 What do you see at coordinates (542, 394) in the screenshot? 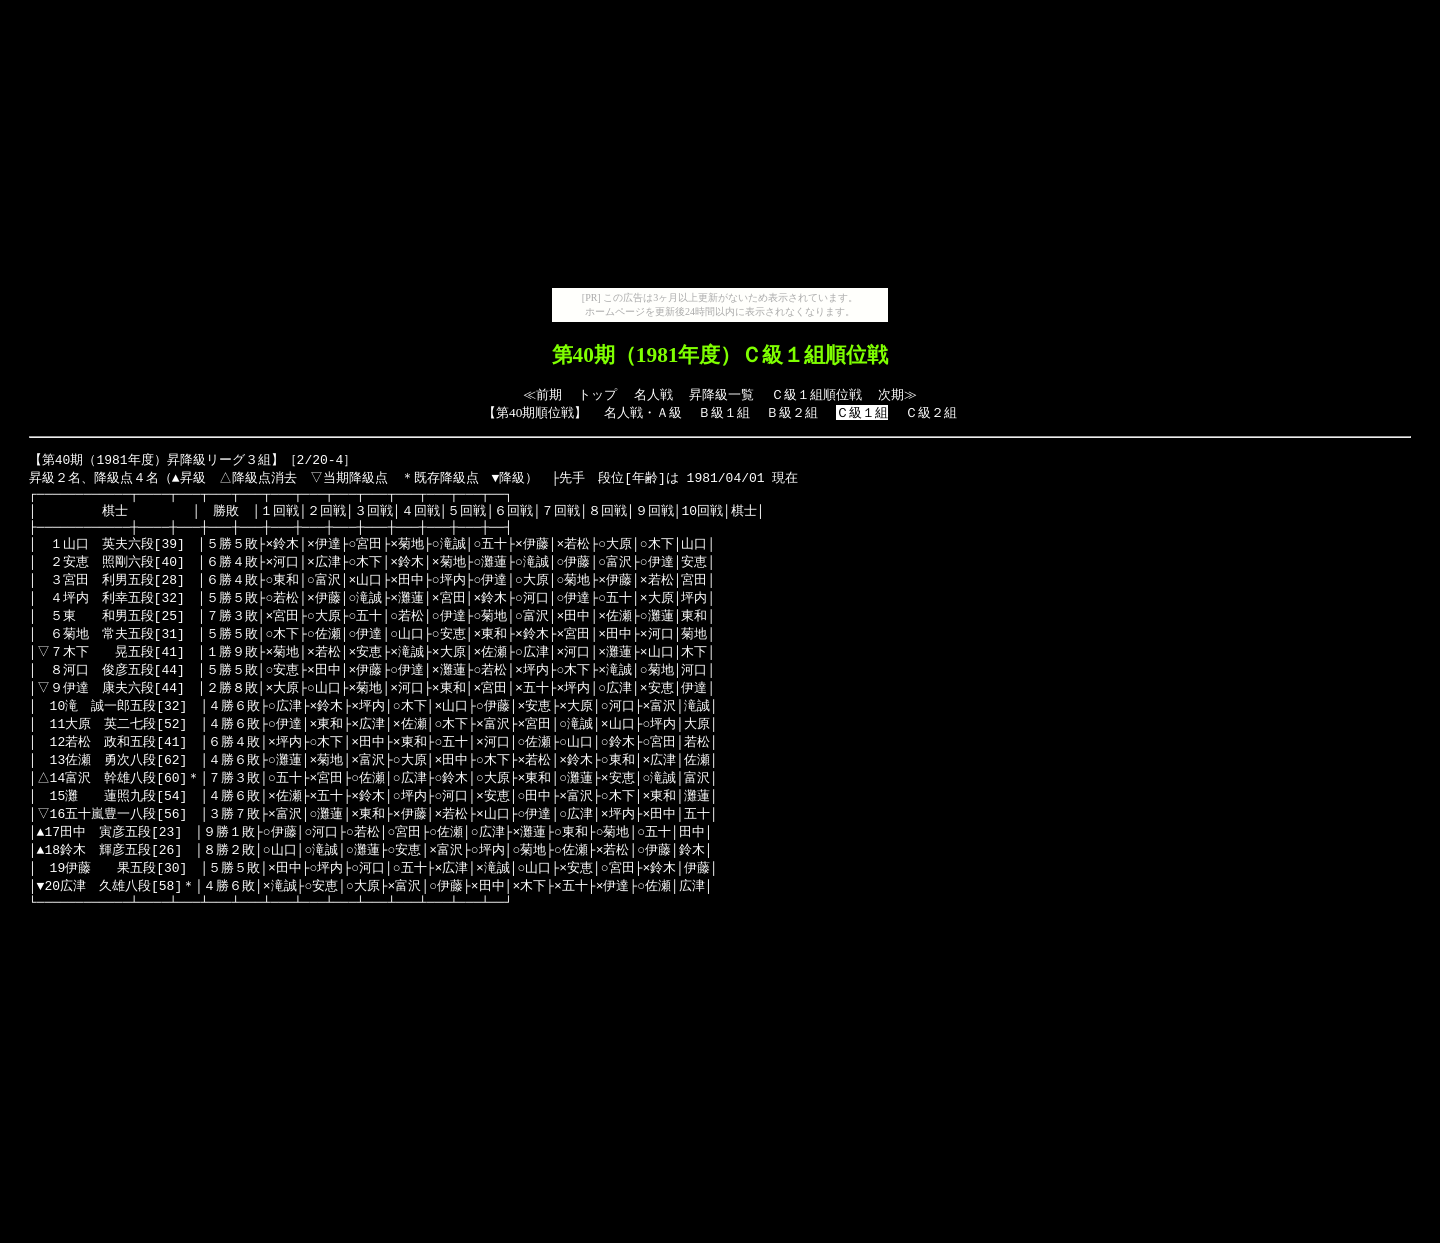
I see `≪前期` at bounding box center [542, 394].